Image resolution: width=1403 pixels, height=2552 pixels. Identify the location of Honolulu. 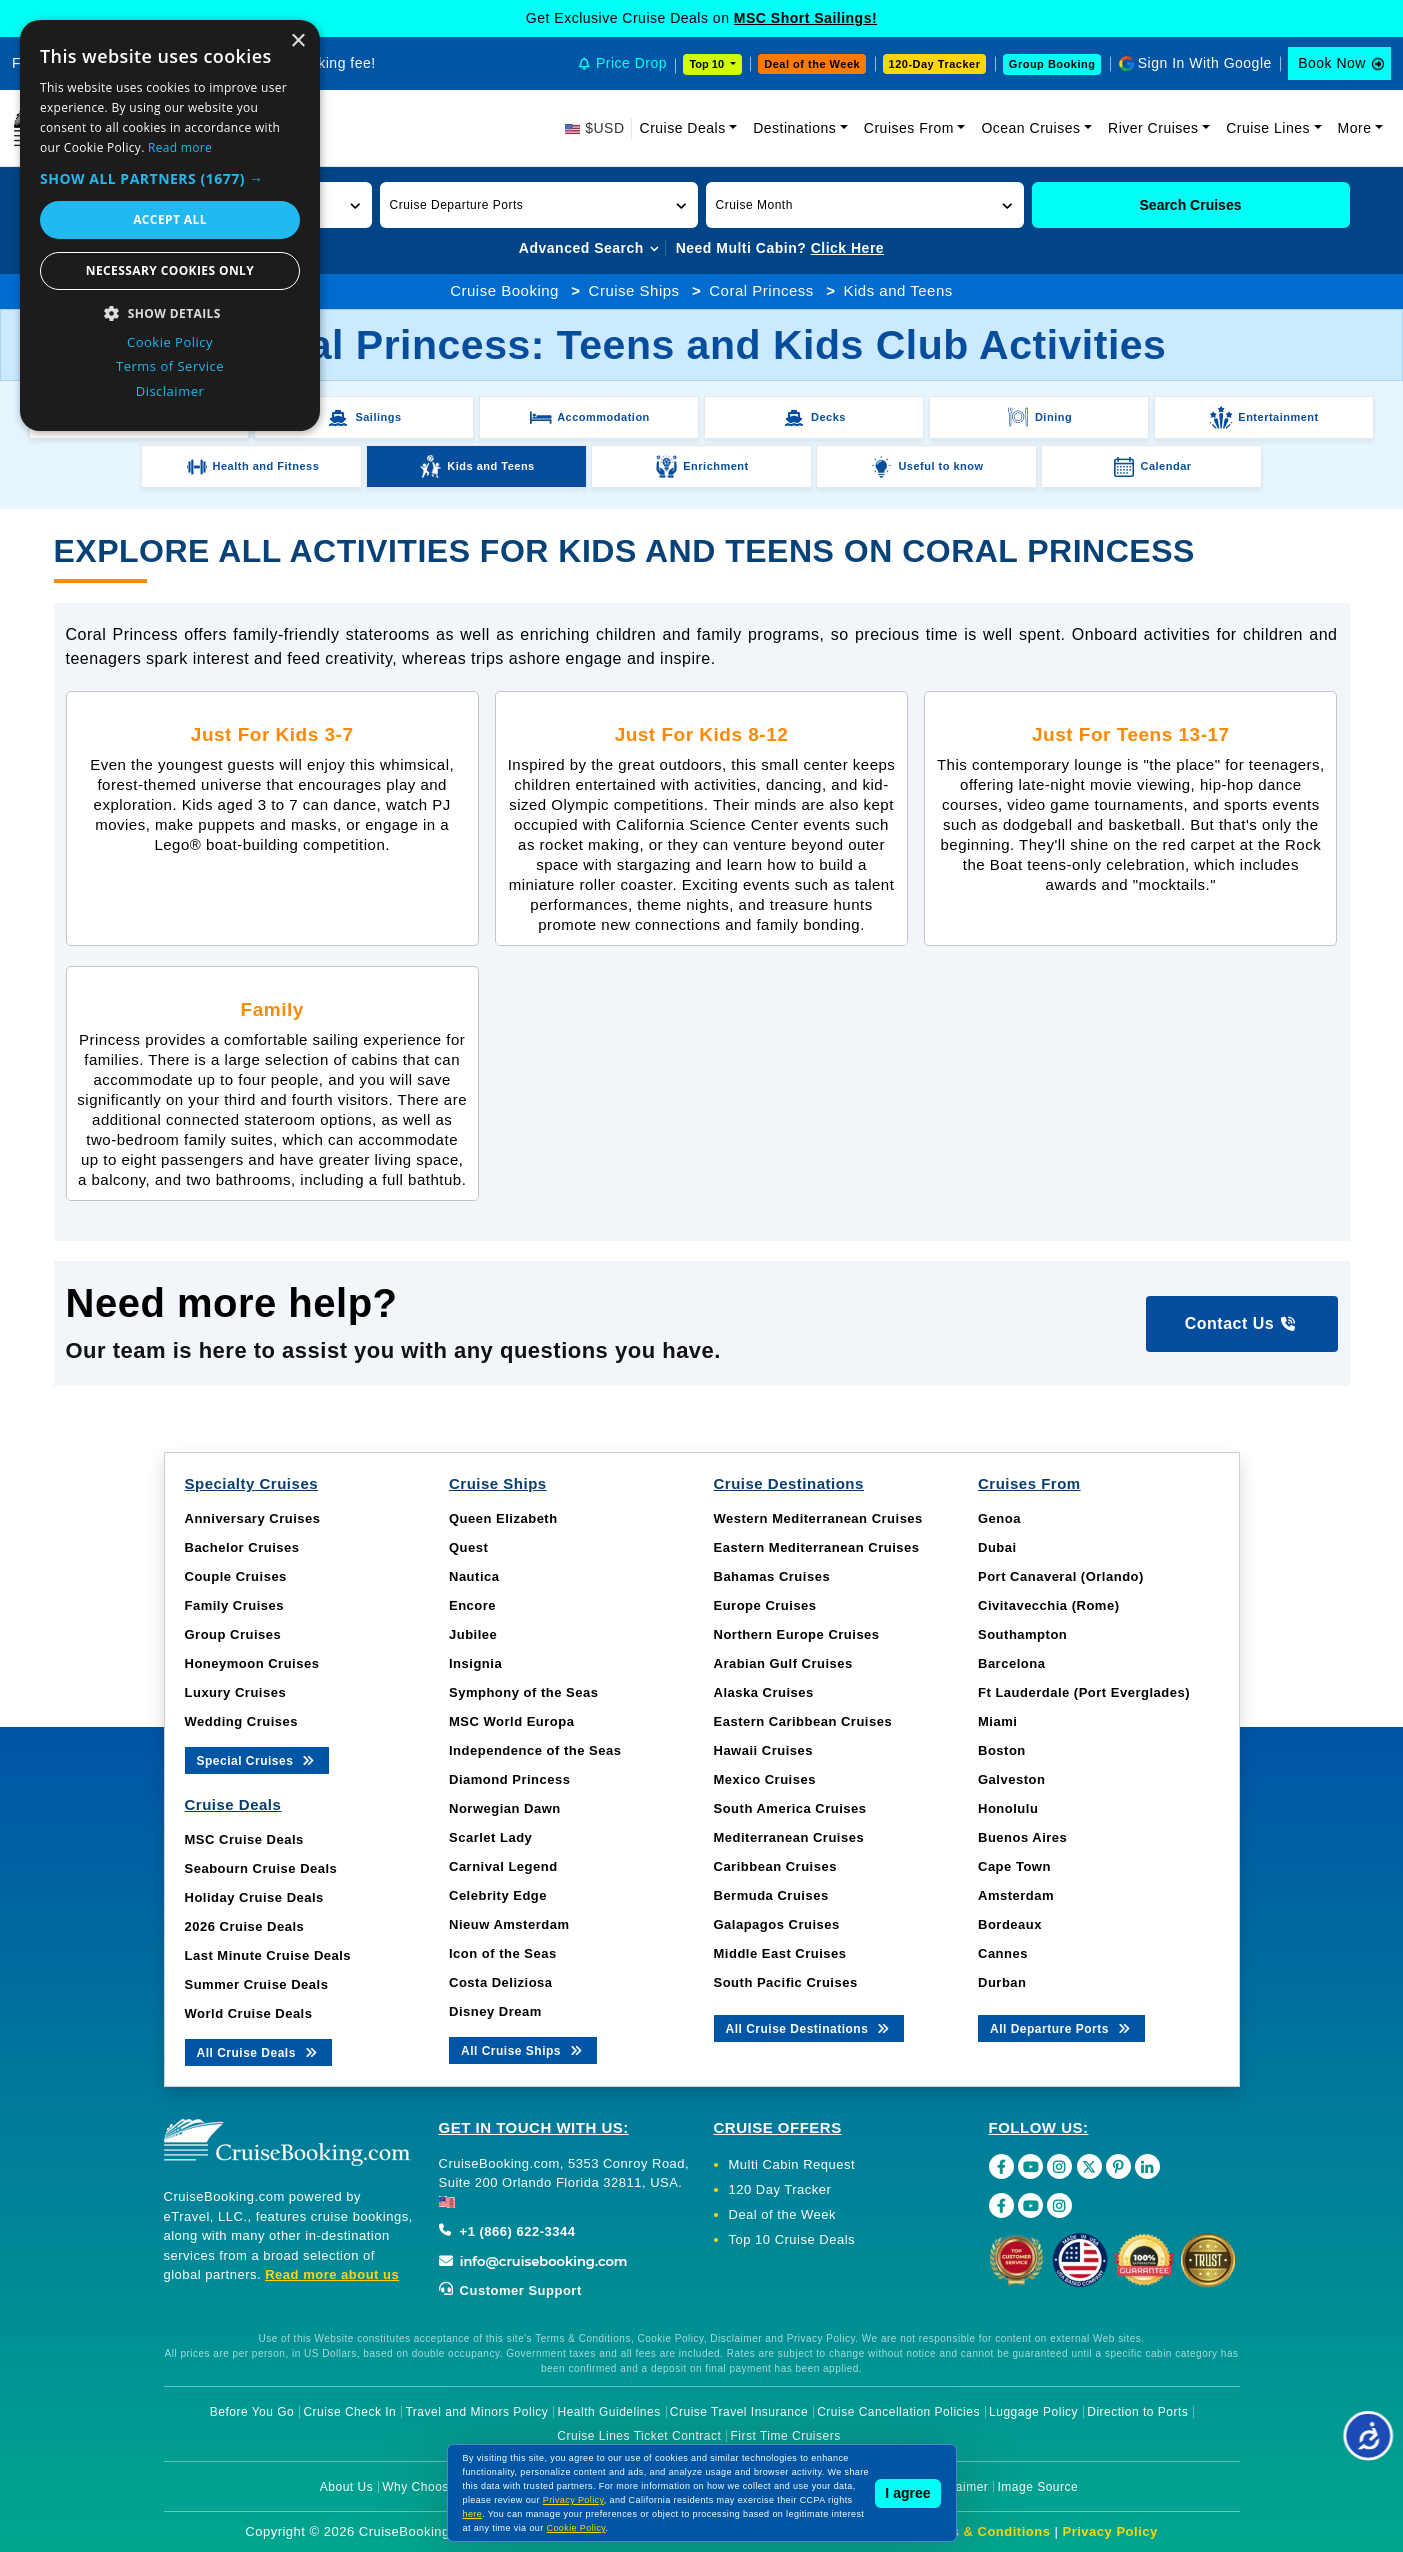
(1008, 1808).